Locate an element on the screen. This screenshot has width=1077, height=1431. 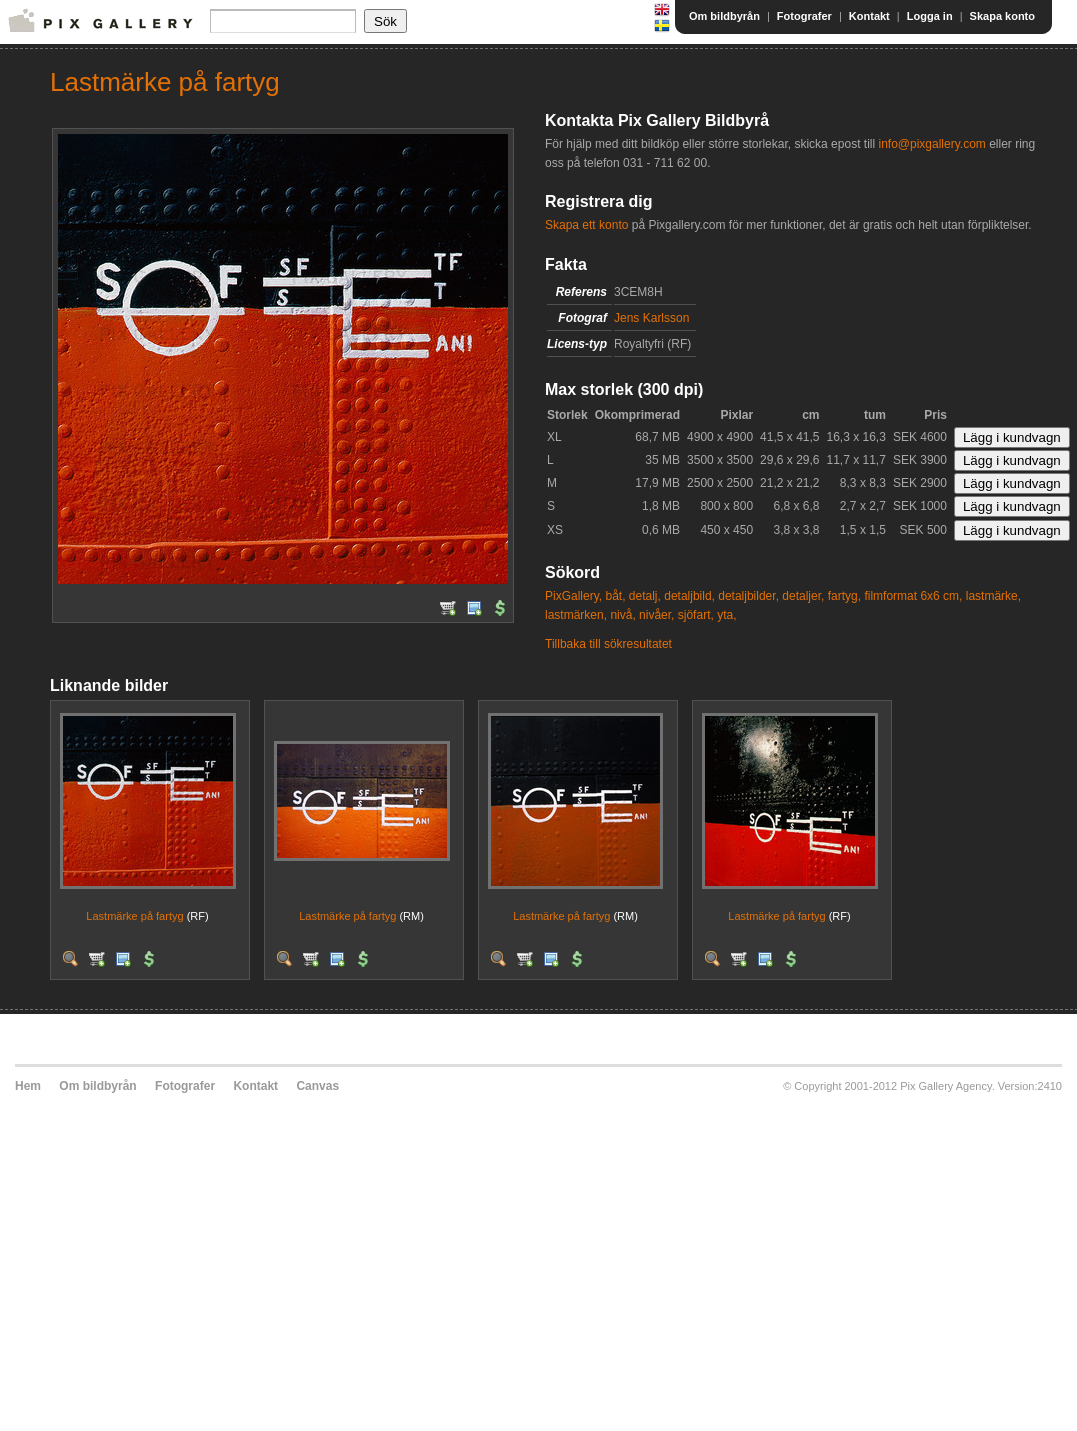
Skapa ett konto is located at coordinates (586, 225).